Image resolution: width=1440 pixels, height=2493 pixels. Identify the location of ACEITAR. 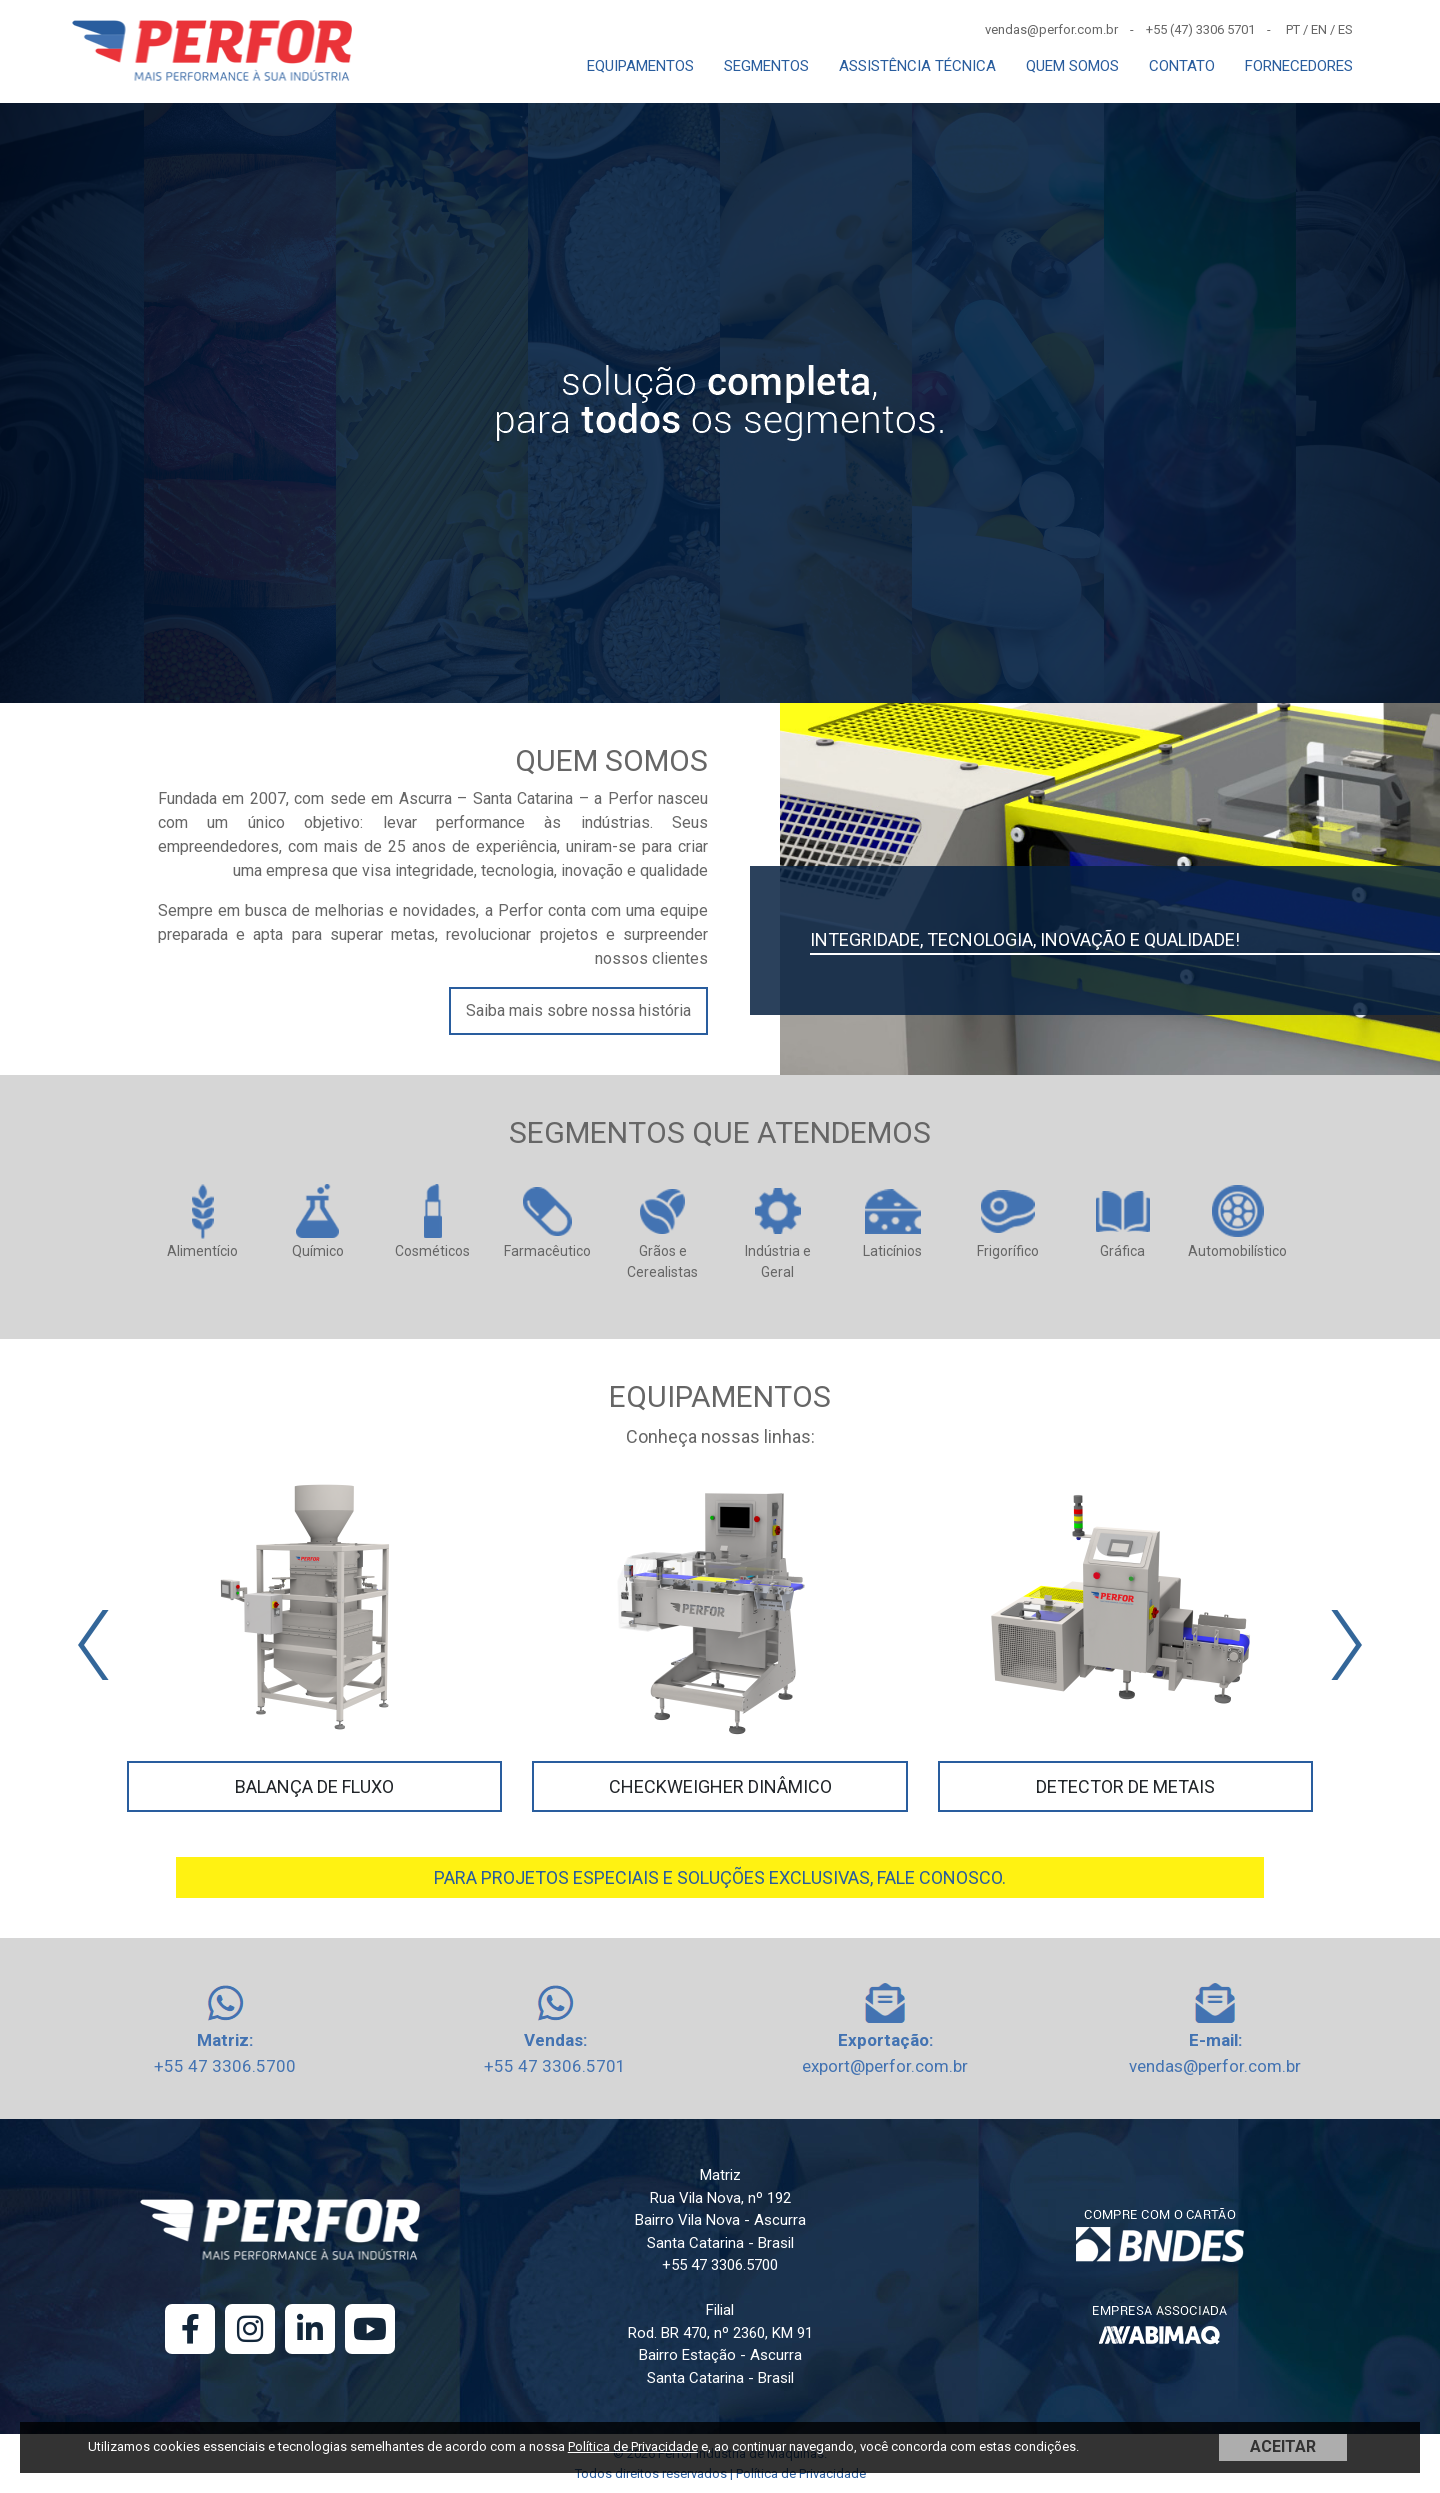
(1283, 2446).